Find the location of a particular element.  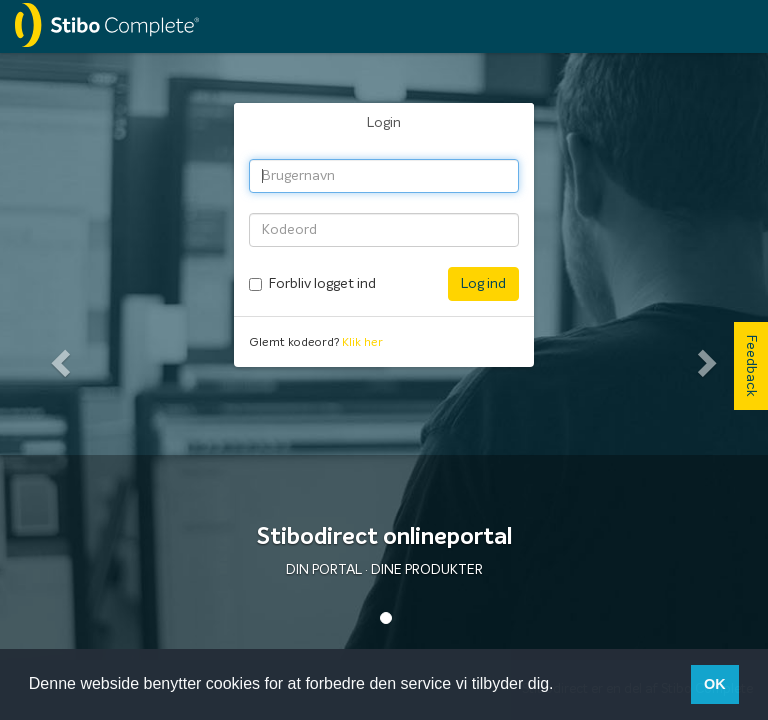

OK [button] is located at coordinates (715, 684).